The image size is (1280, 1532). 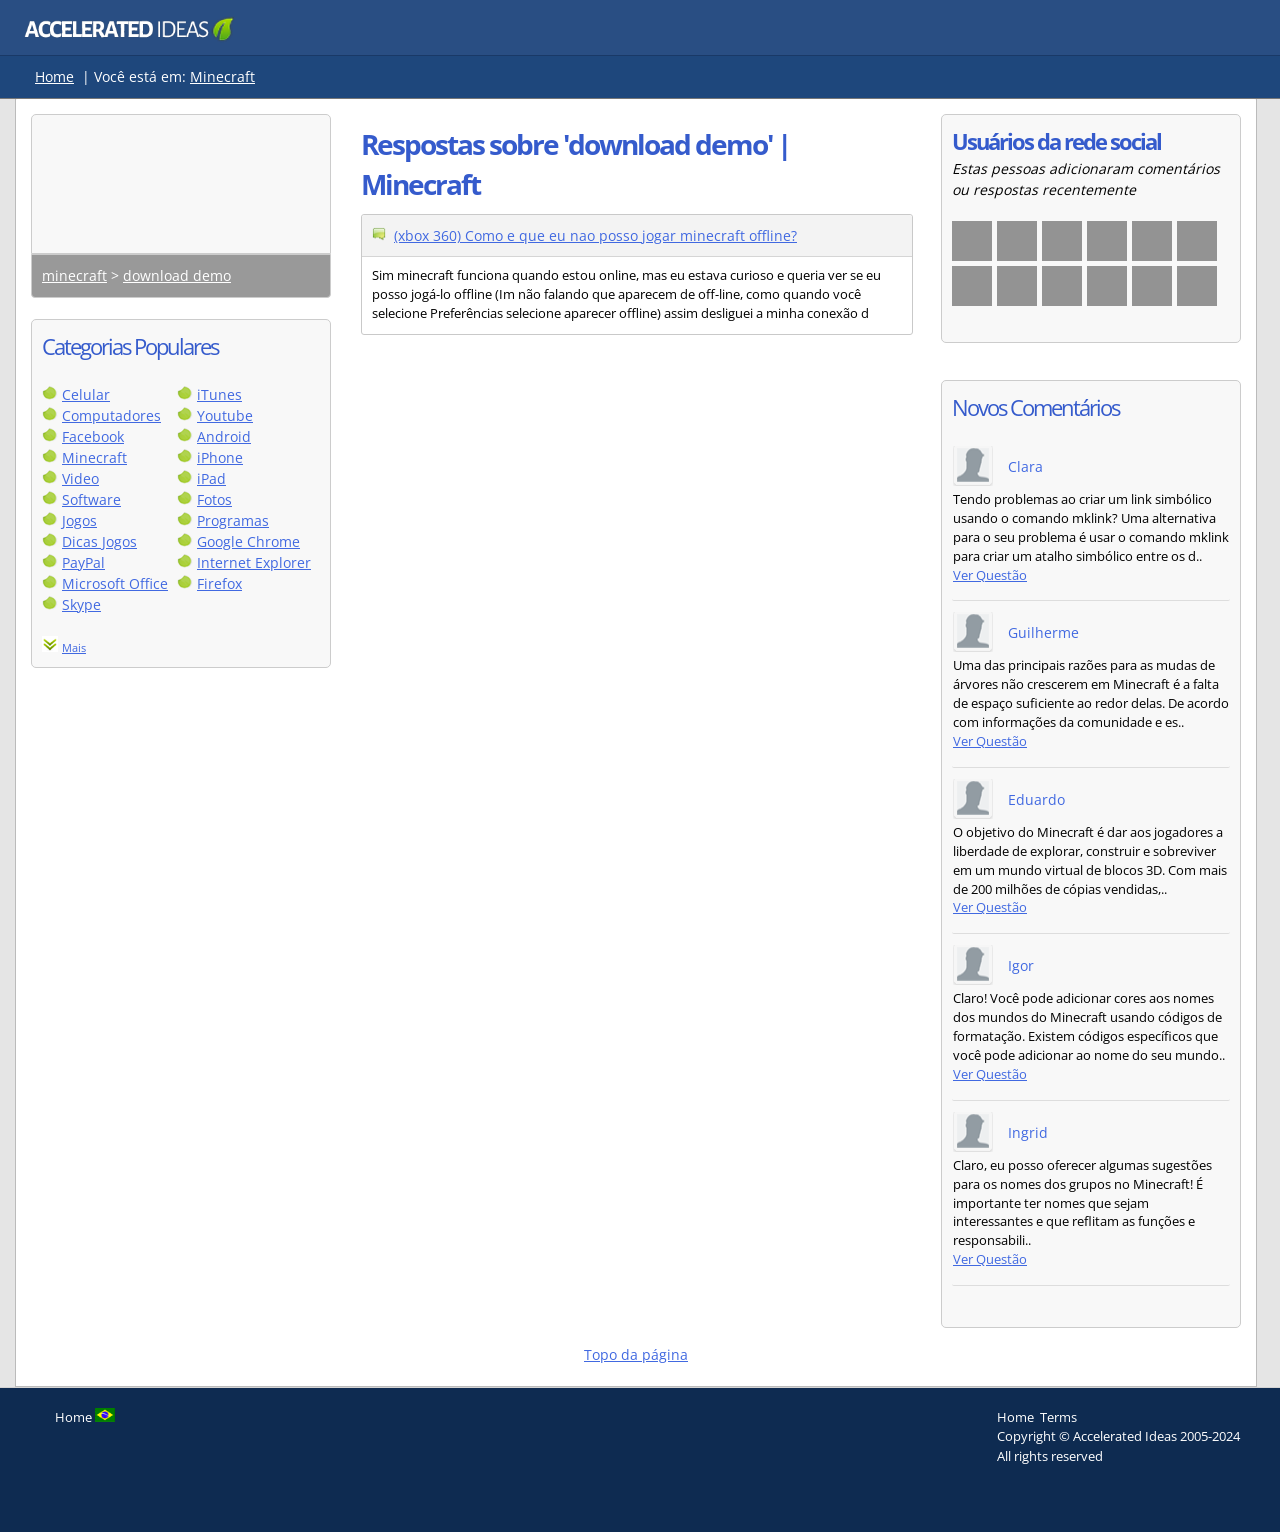 I want to click on Software, so click(x=91, y=499).